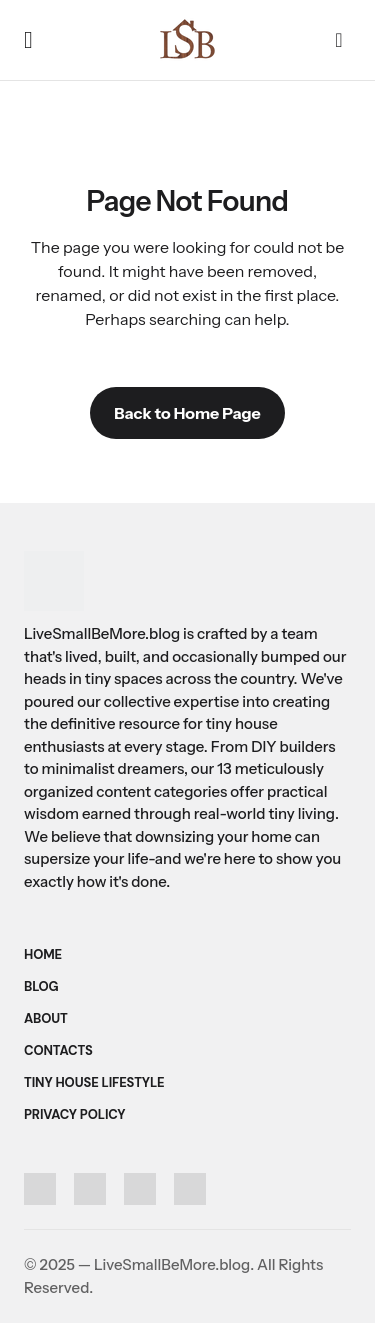 The image size is (375, 1323). Describe the element at coordinates (43, 954) in the screenshot. I see `Home` at that location.